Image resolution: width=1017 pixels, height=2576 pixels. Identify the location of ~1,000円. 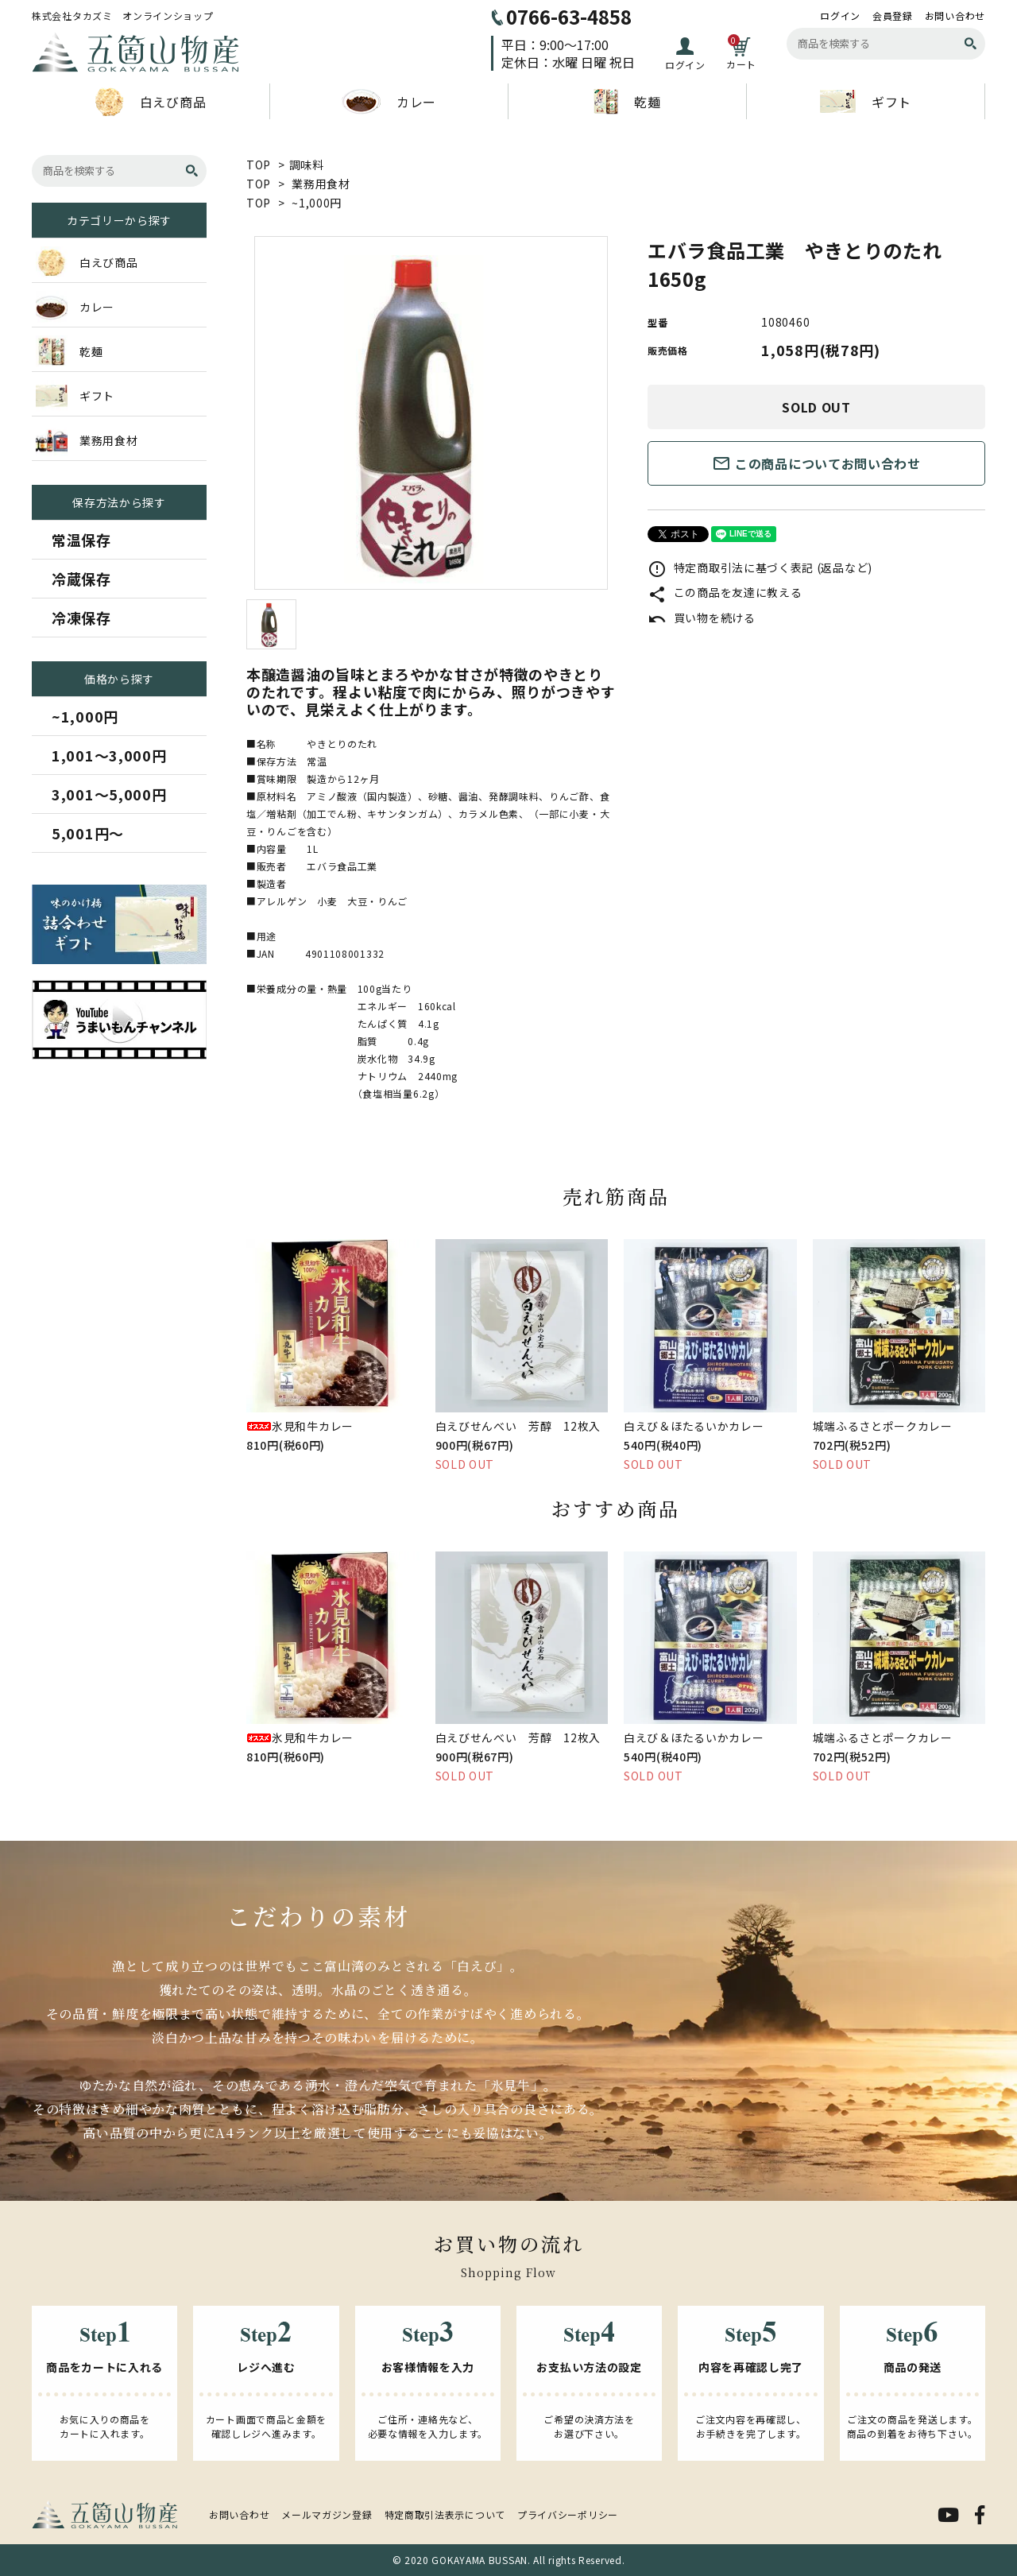
(317, 203).